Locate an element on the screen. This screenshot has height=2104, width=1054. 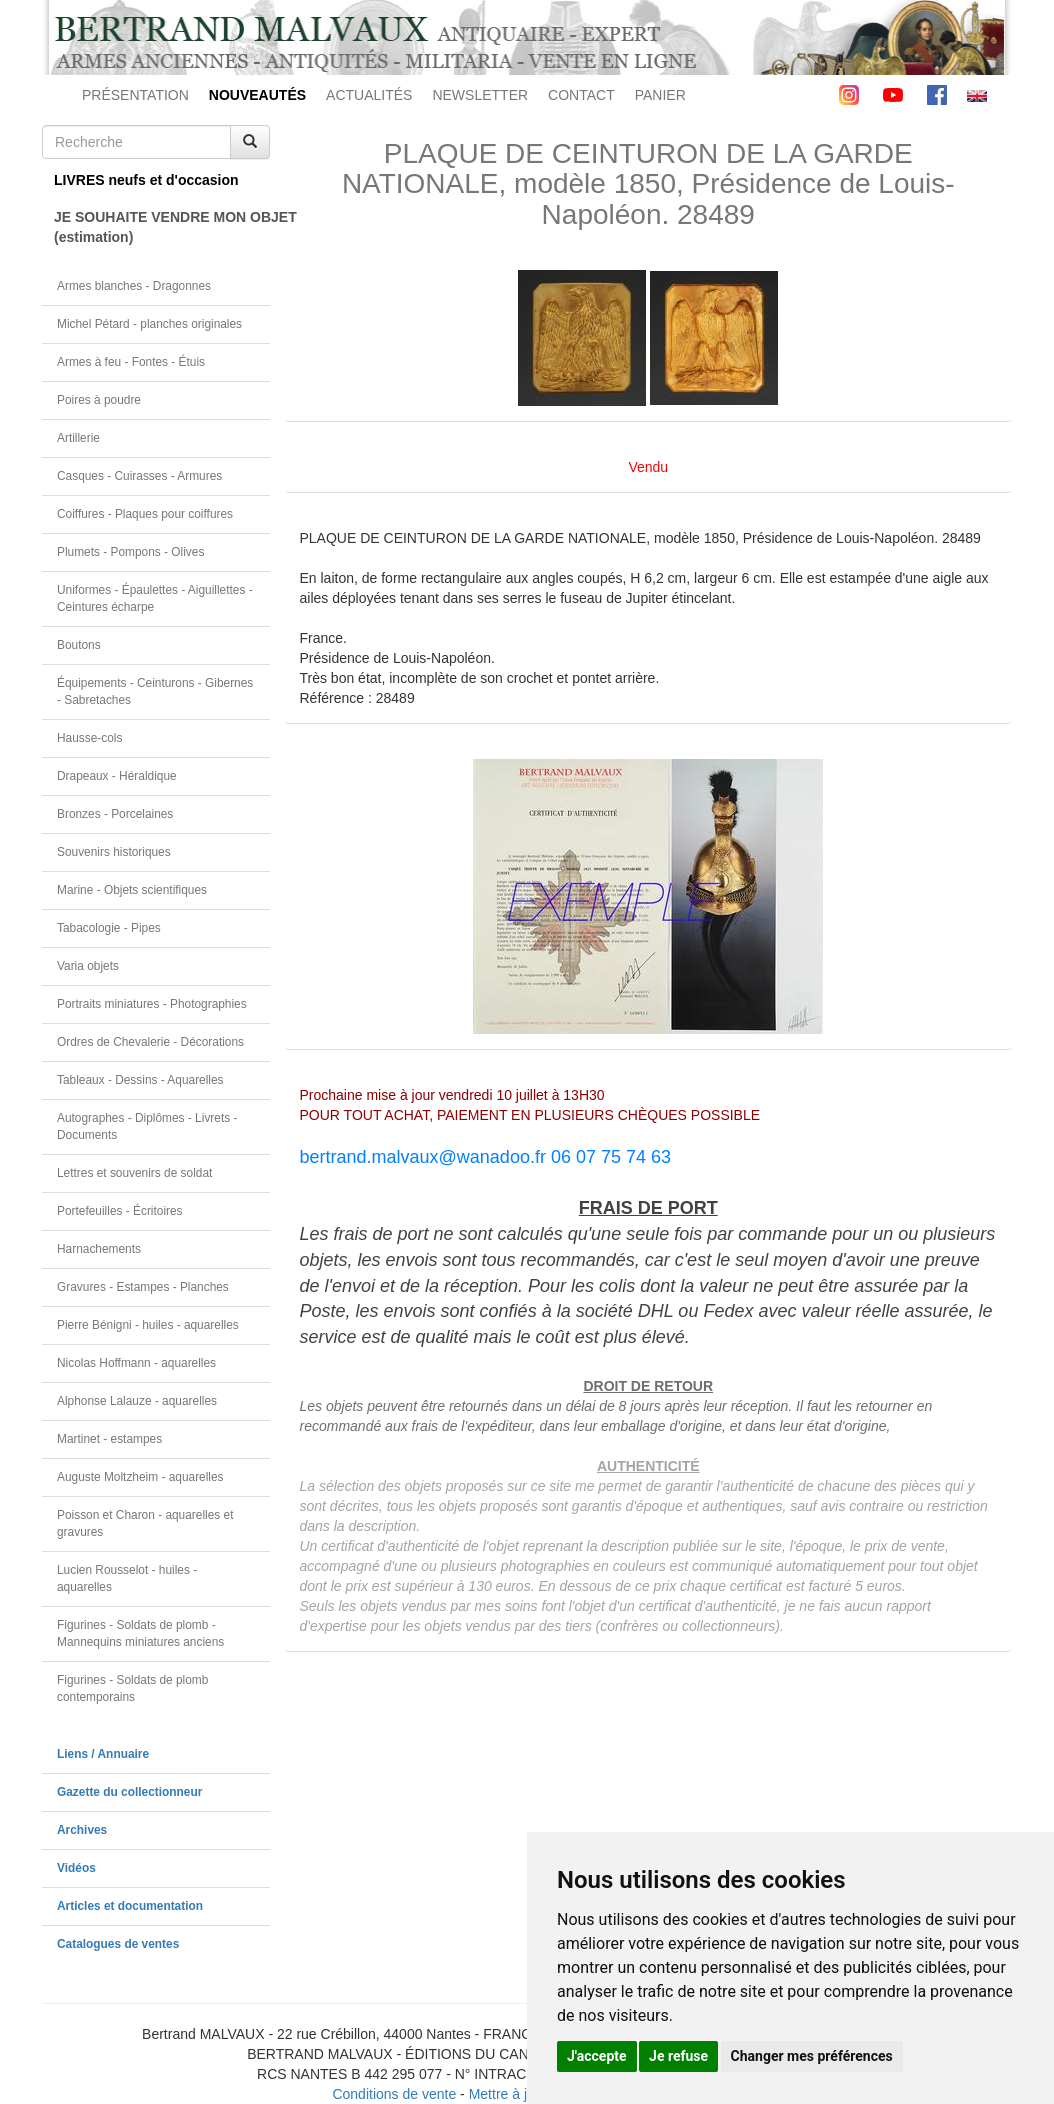
Varia objets is located at coordinates (88, 966).